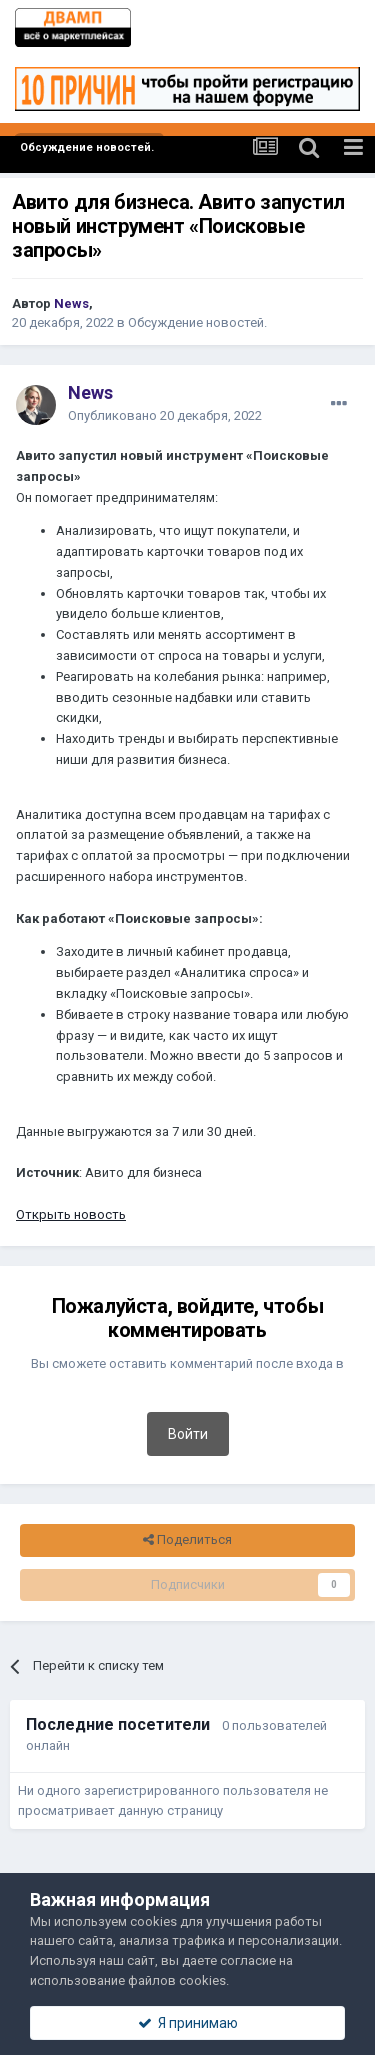 Image resolution: width=375 pixels, height=2055 pixels. I want to click on Опубликовано, so click(165, 415).